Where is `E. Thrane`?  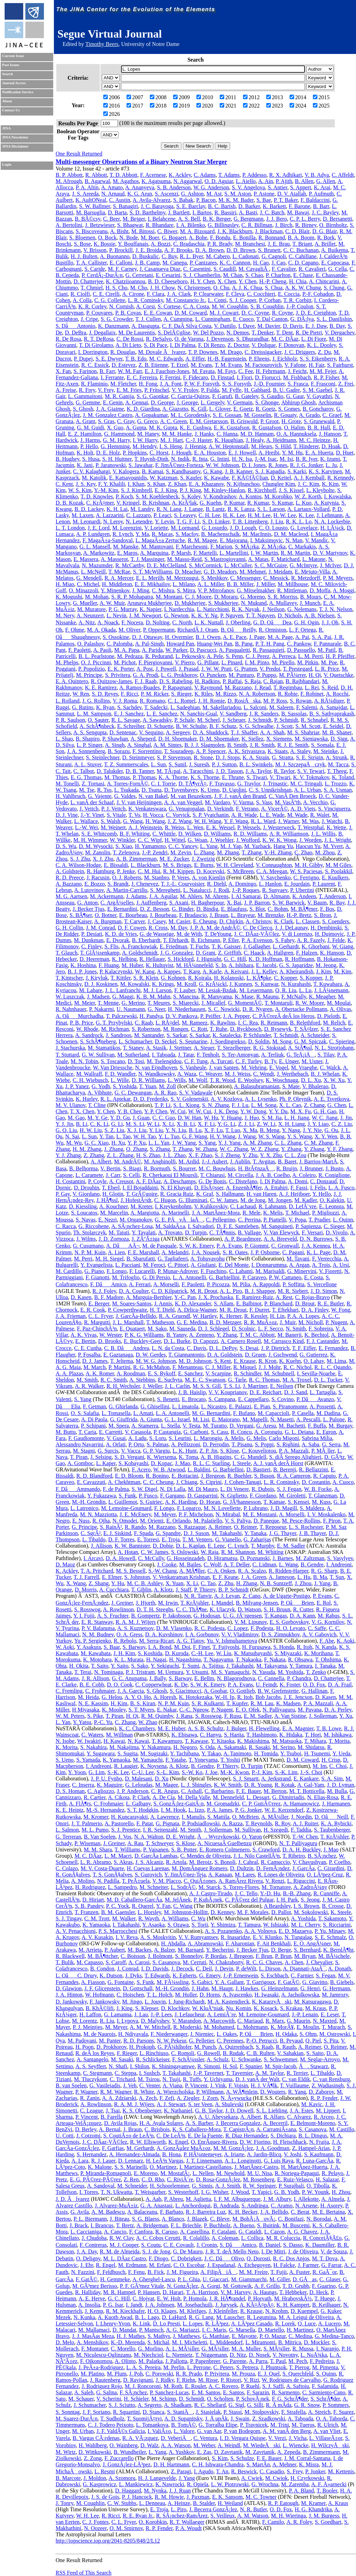 E. Thrane is located at coordinates (233, 777).